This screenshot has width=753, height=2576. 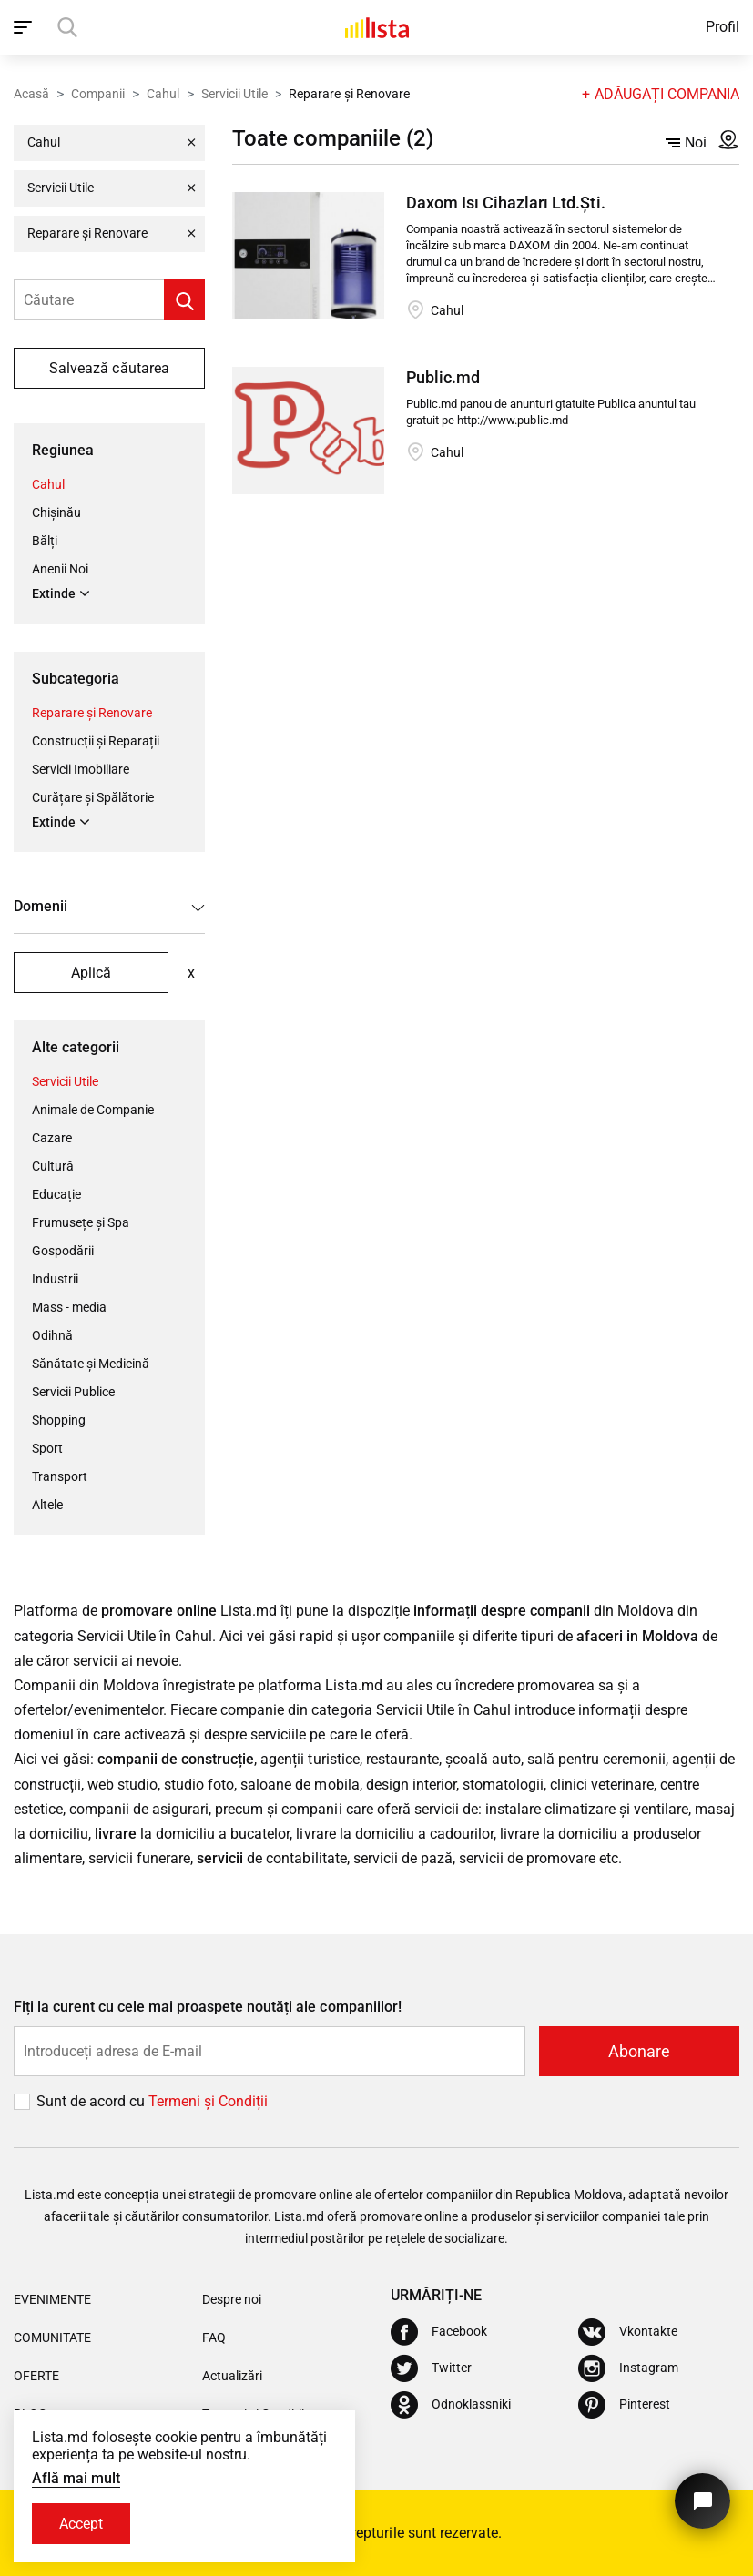 I want to click on Acasă, so click(x=31, y=93).